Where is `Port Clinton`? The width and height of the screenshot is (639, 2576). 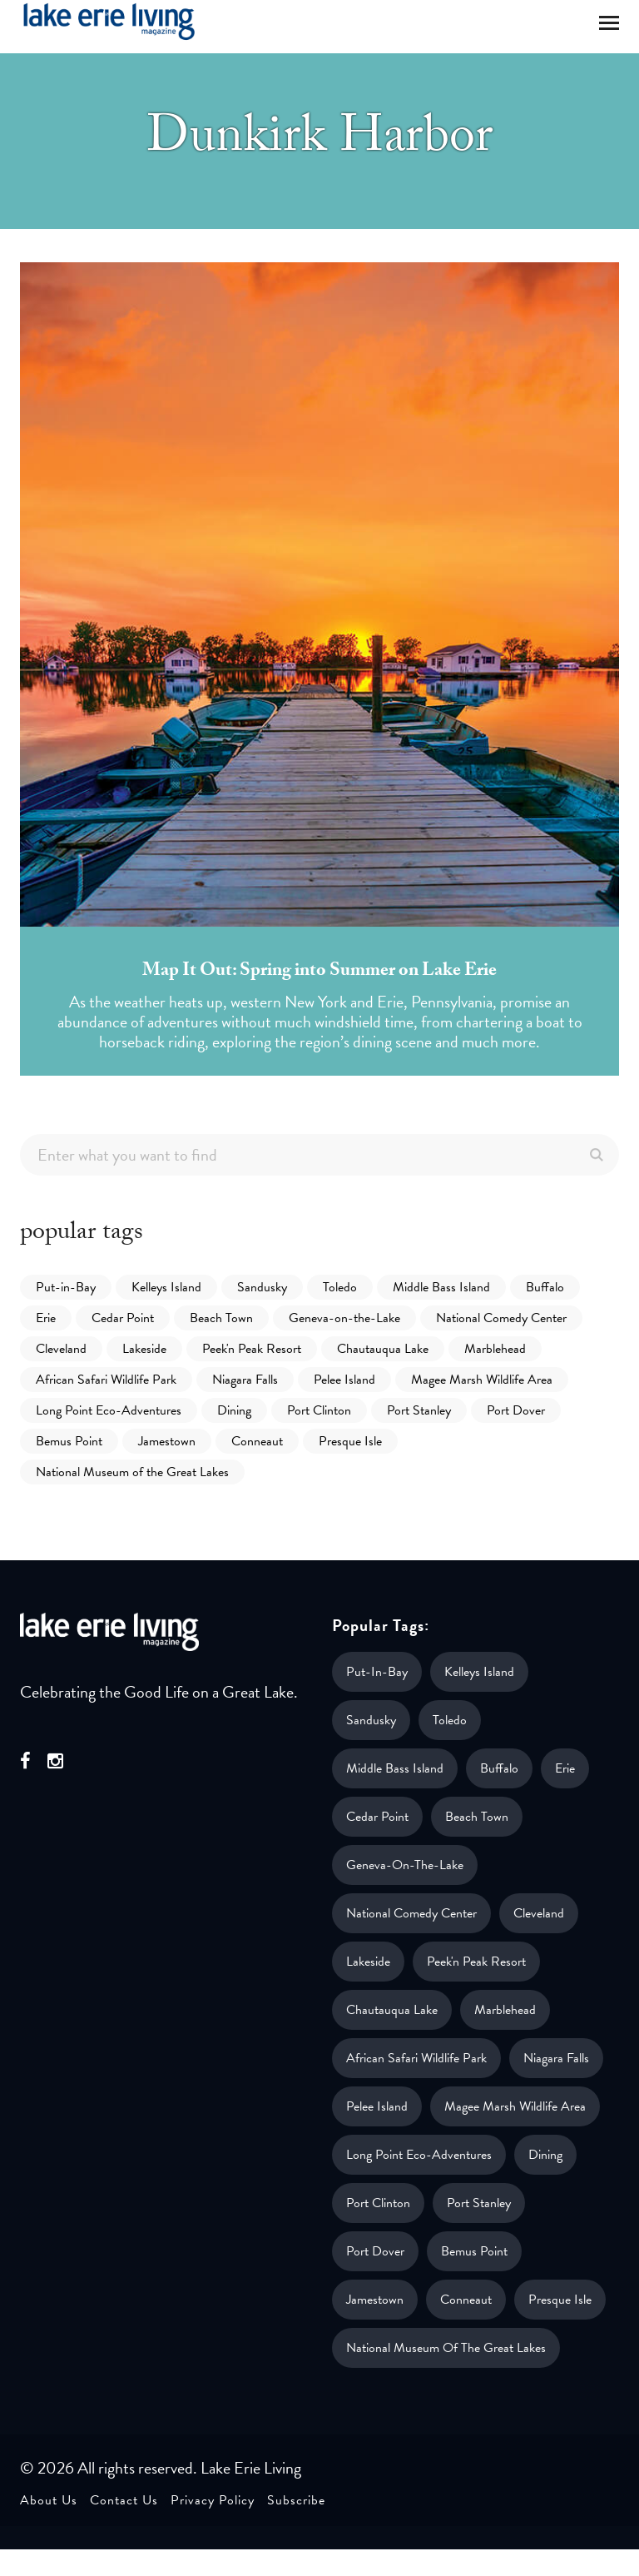
Port Clinton is located at coordinates (319, 1410).